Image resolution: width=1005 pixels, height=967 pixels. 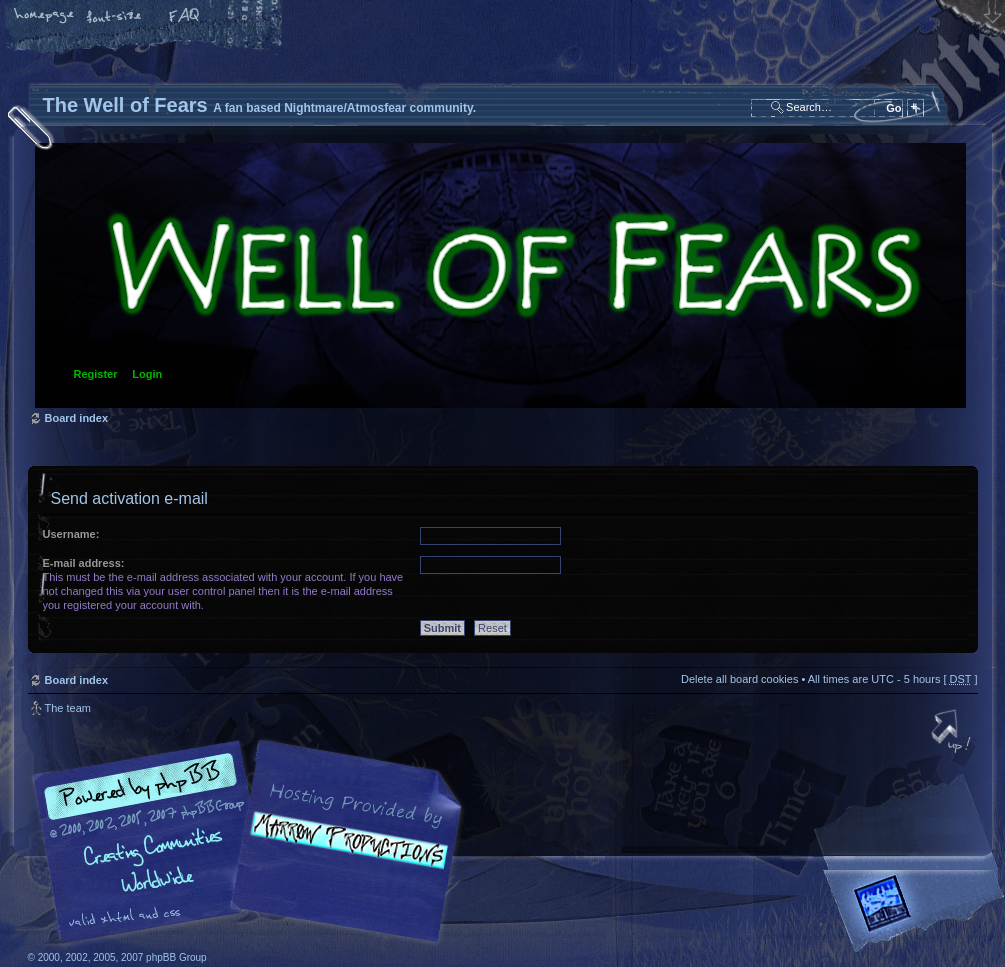 I want to click on E-mail address:, so click(x=84, y=563).